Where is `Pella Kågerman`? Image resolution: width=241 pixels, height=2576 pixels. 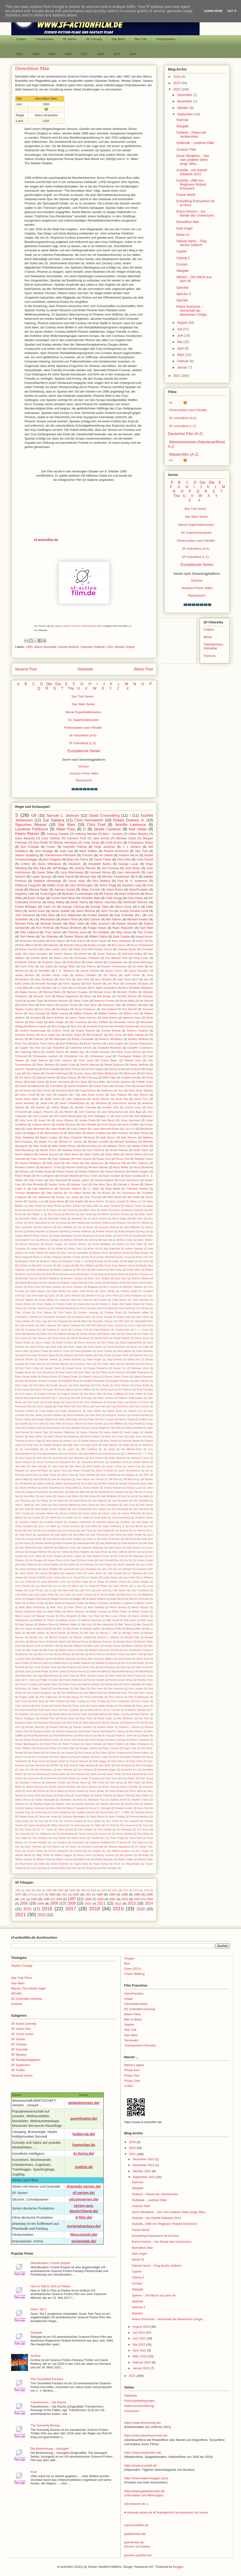 Pella Kågerman is located at coordinates (48, 1697).